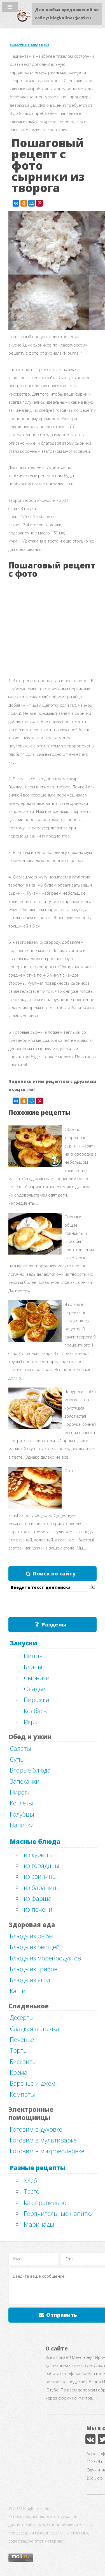  What do you see at coordinates (31, 1721) in the screenshot?
I see `Икра` at bounding box center [31, 1721].